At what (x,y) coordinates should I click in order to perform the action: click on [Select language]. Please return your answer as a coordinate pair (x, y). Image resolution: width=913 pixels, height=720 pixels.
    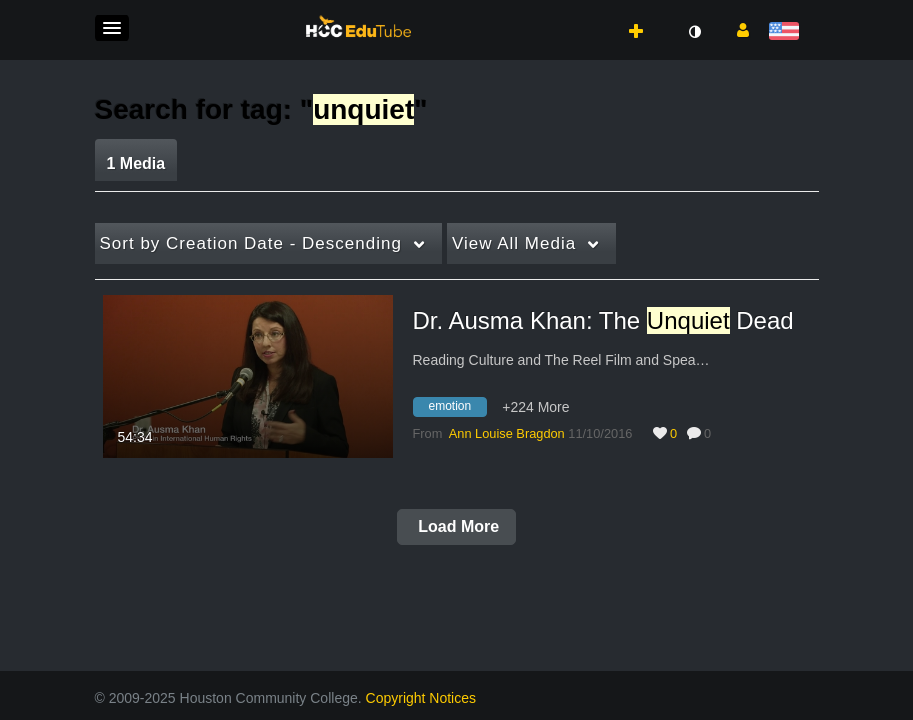
    Looking at the image, I should click on (787, 32).